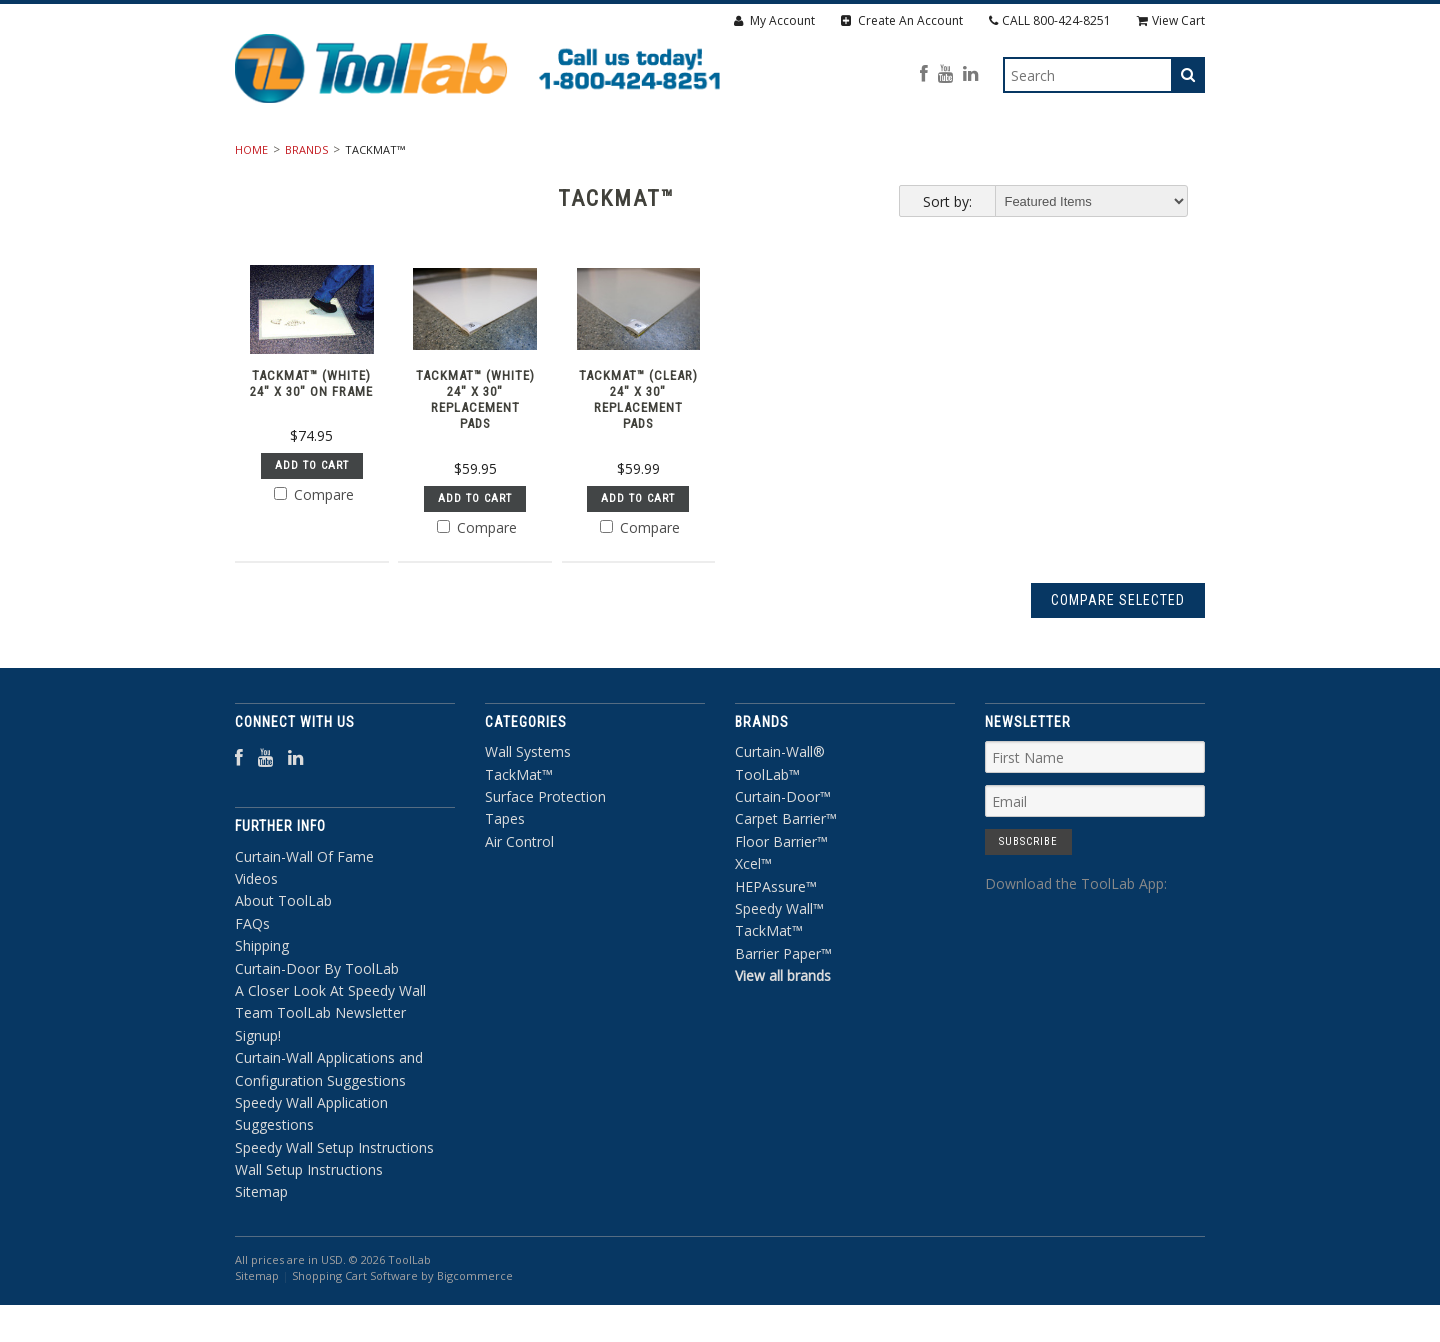 The width and height of the screenshot is (1440, 1342). Describe the element at coordinates (779, 961) in the screenshot. I see `Speedy Wall™` at that location.